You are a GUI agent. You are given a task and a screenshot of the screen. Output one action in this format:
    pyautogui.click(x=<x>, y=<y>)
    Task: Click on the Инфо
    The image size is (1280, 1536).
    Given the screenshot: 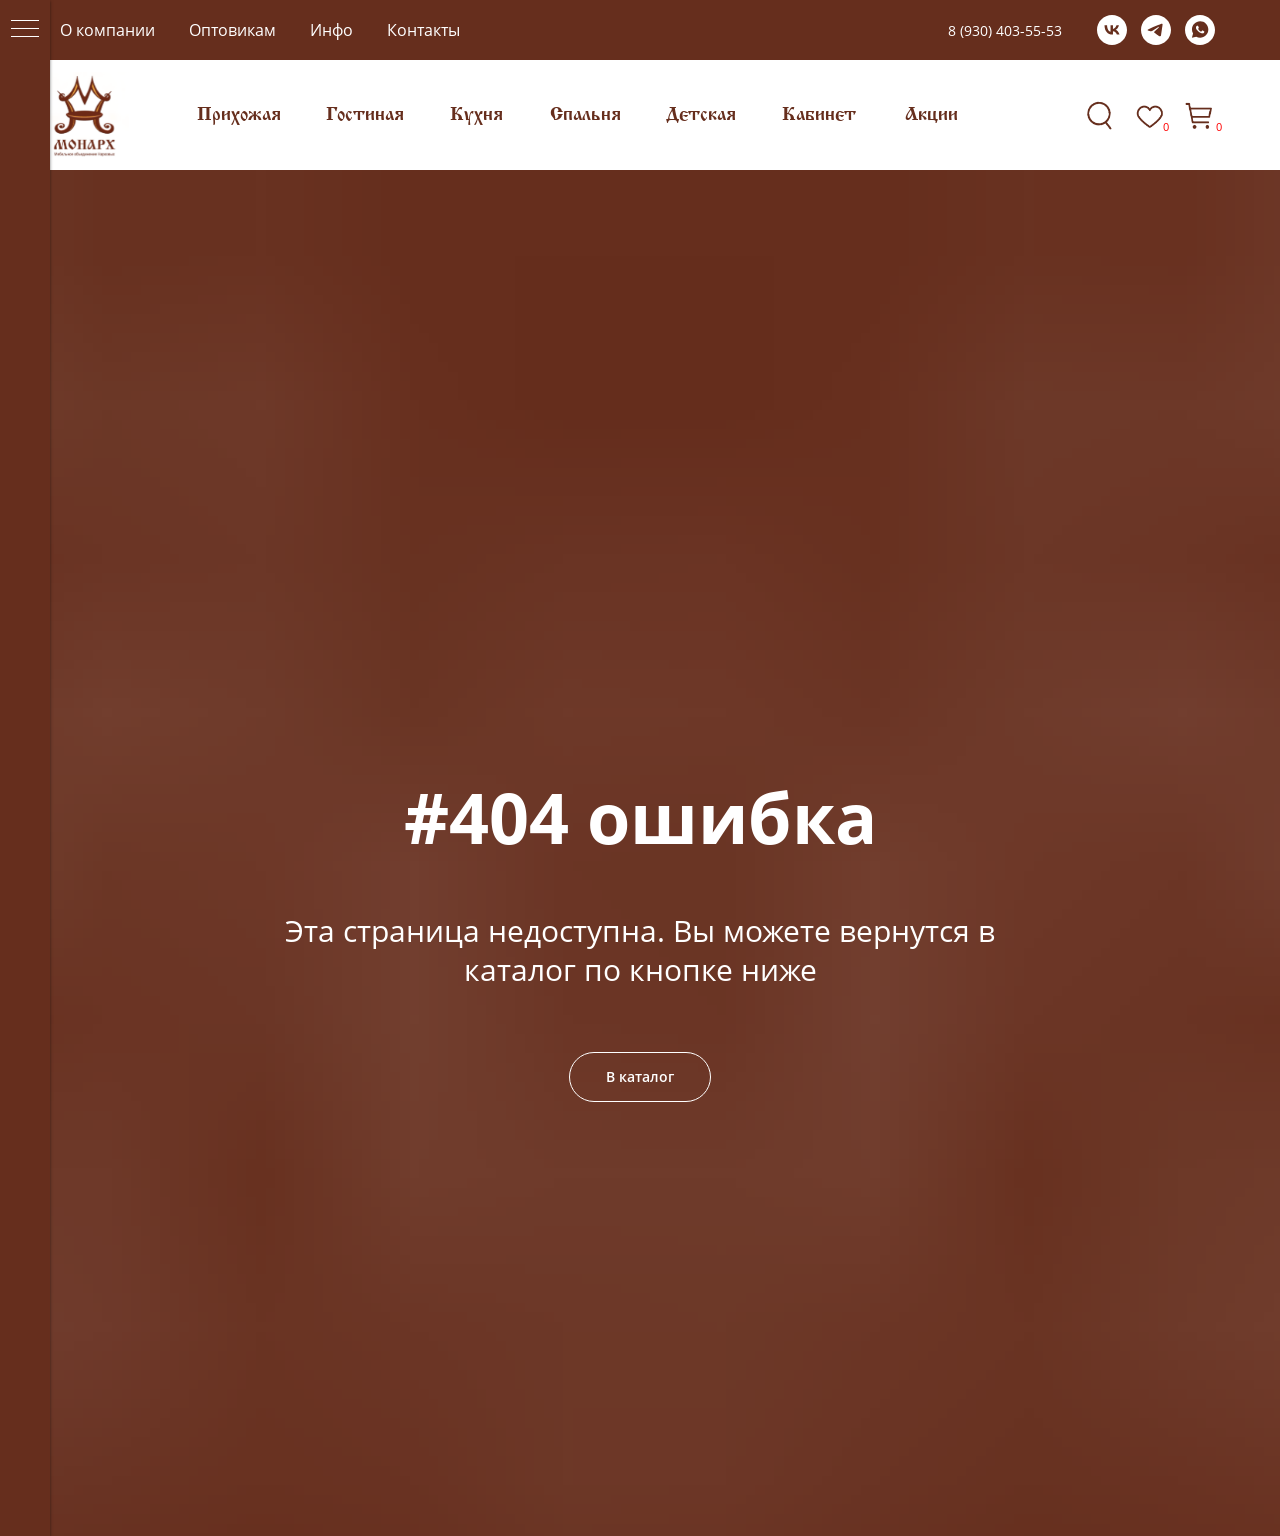 What is the action you would take?
    pyautogui.click(x=331, y=30)
    